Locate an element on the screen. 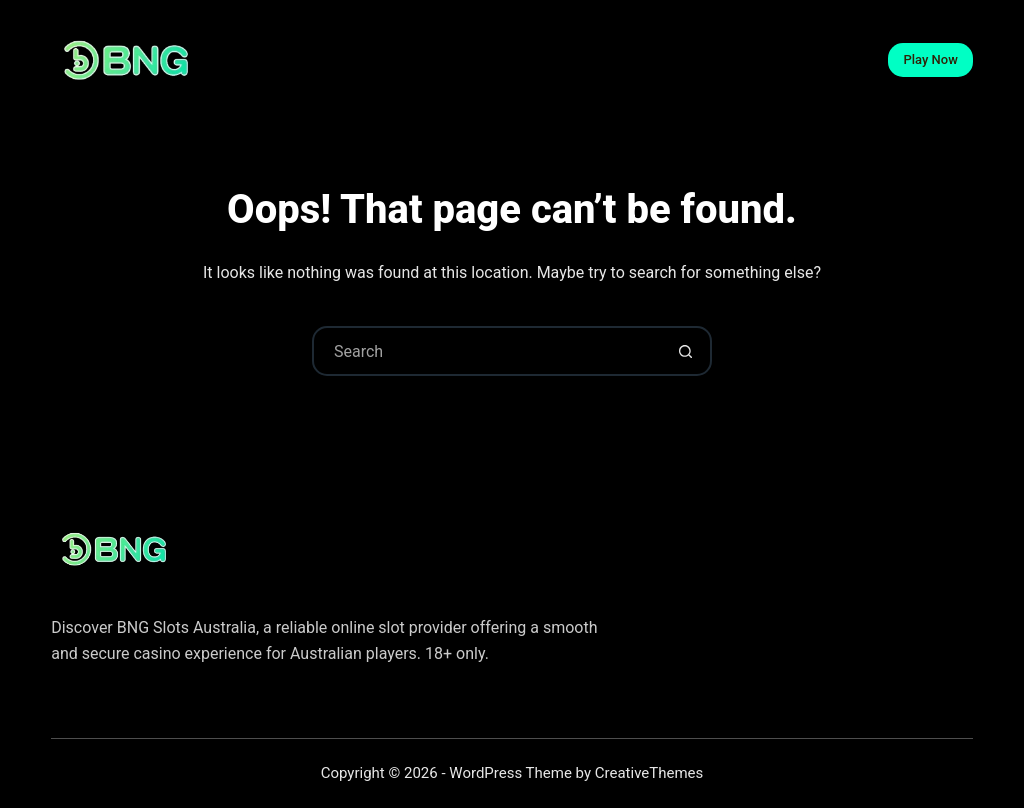 This screenshot has height=808, width=1024. [Search for...] is located at coordinates (487, 351).